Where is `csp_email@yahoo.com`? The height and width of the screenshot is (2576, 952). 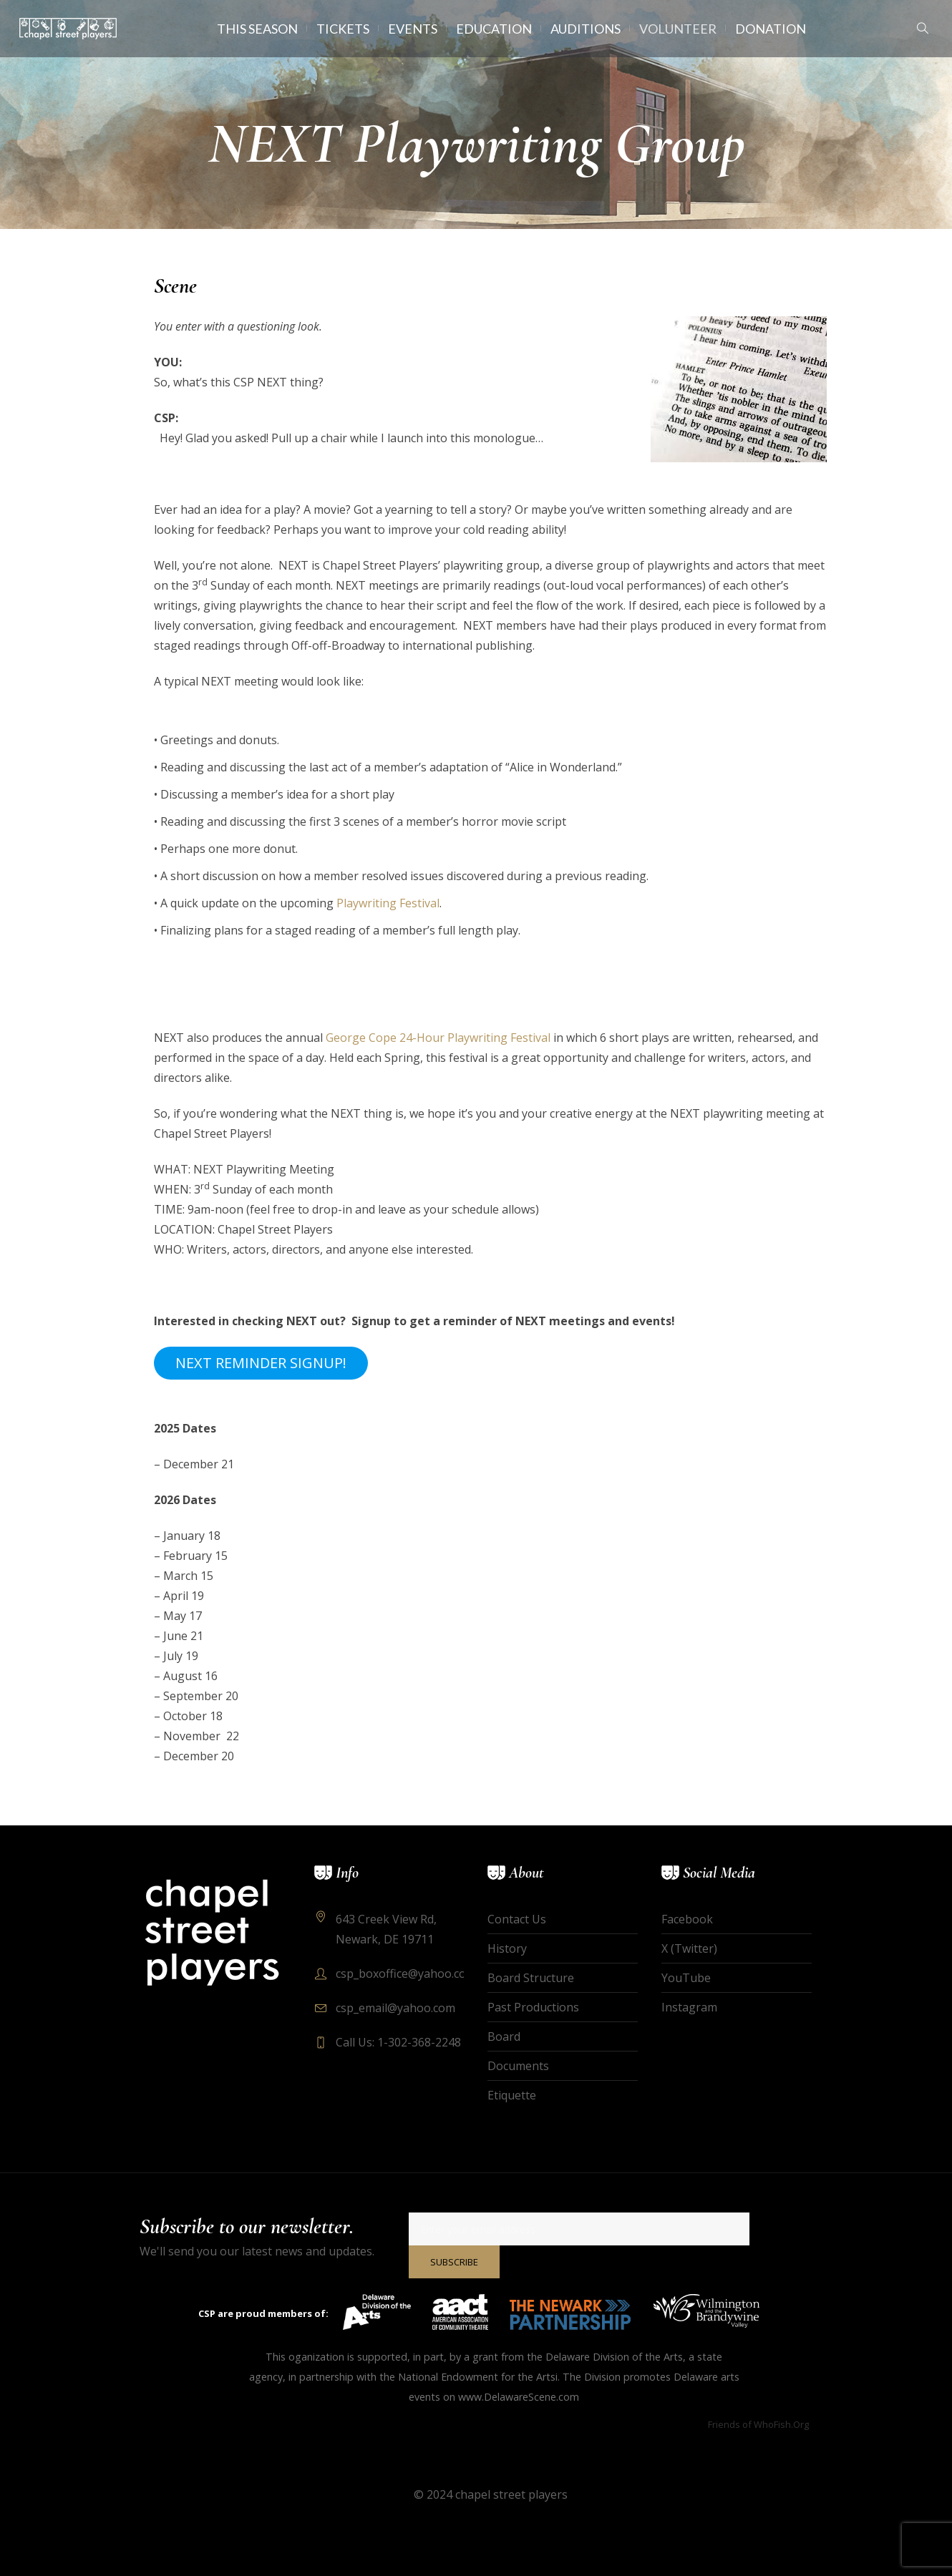
csp_email@yahoo.com is located at coordinates (395, 2008).